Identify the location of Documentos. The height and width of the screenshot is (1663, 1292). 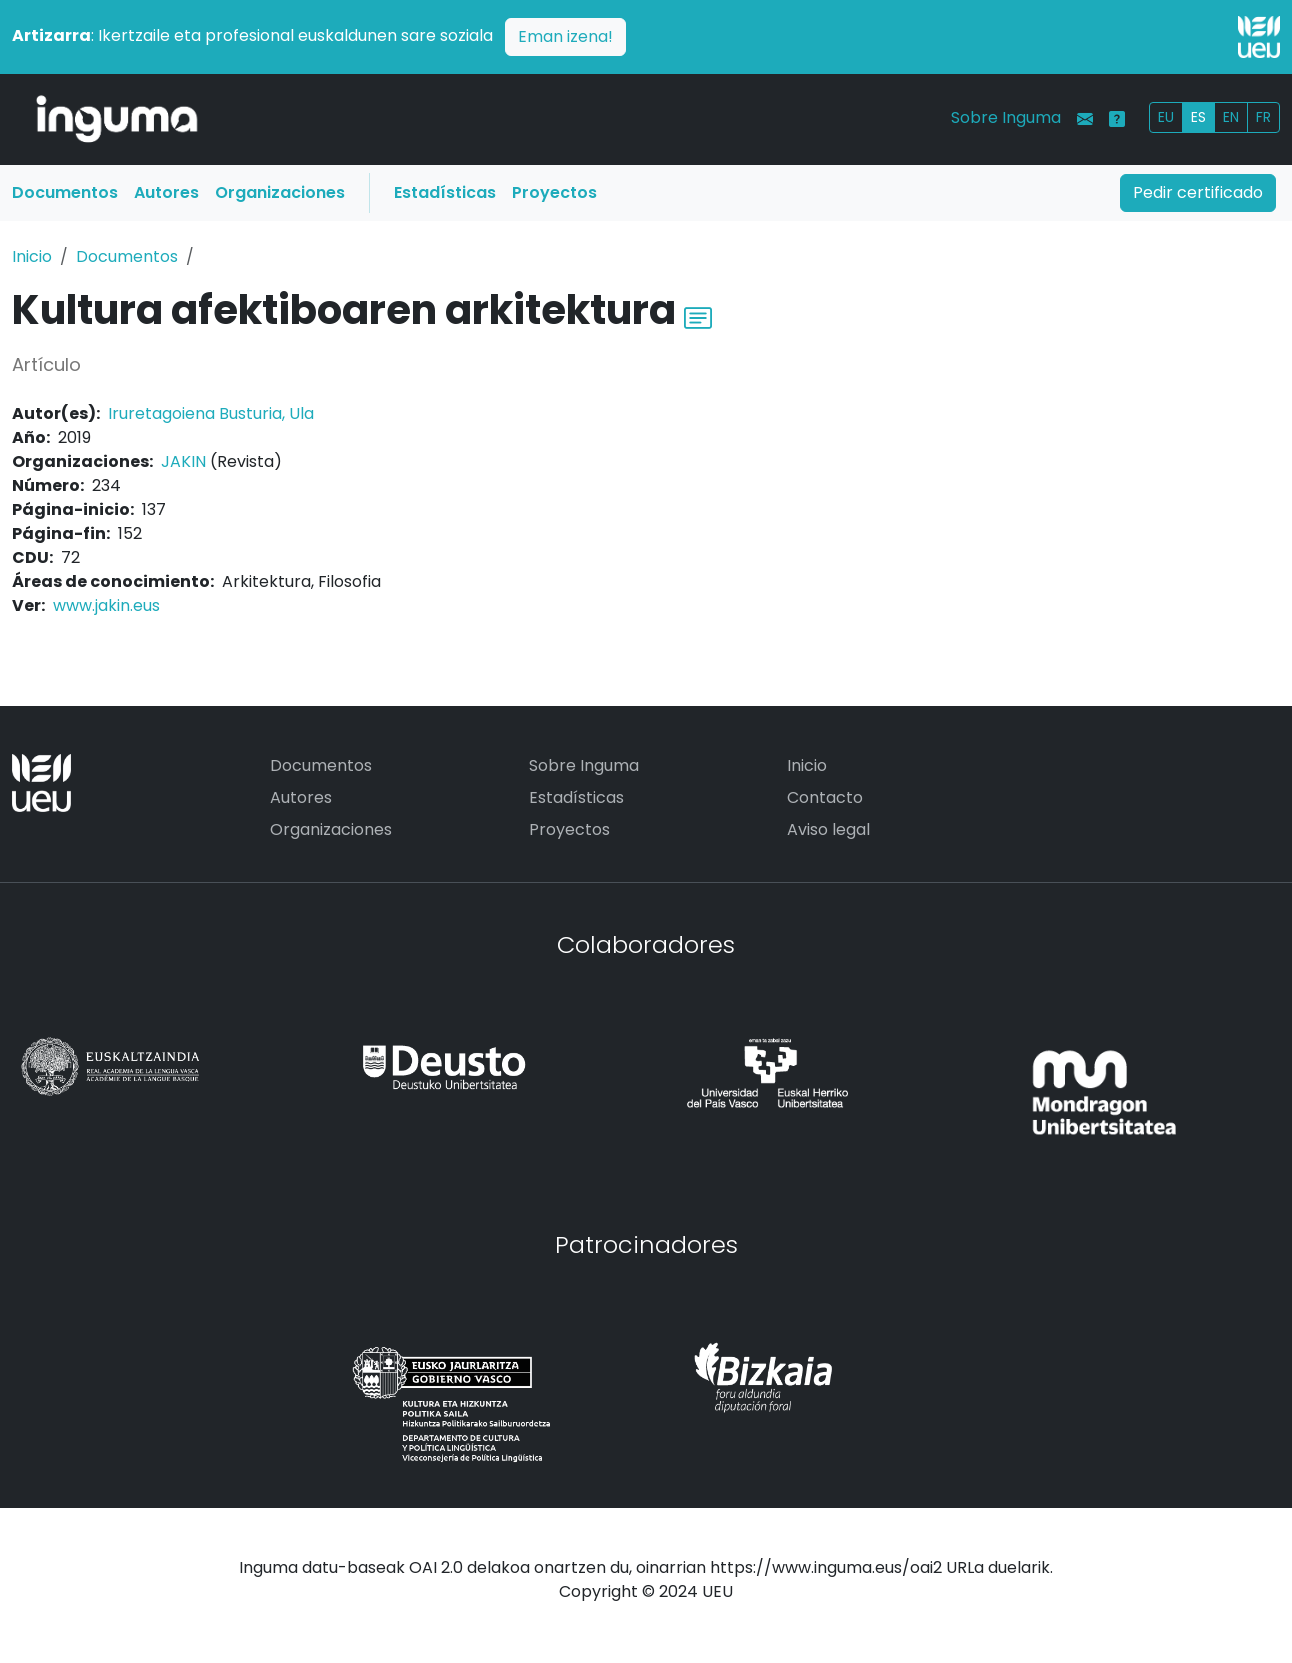
(65, 192).